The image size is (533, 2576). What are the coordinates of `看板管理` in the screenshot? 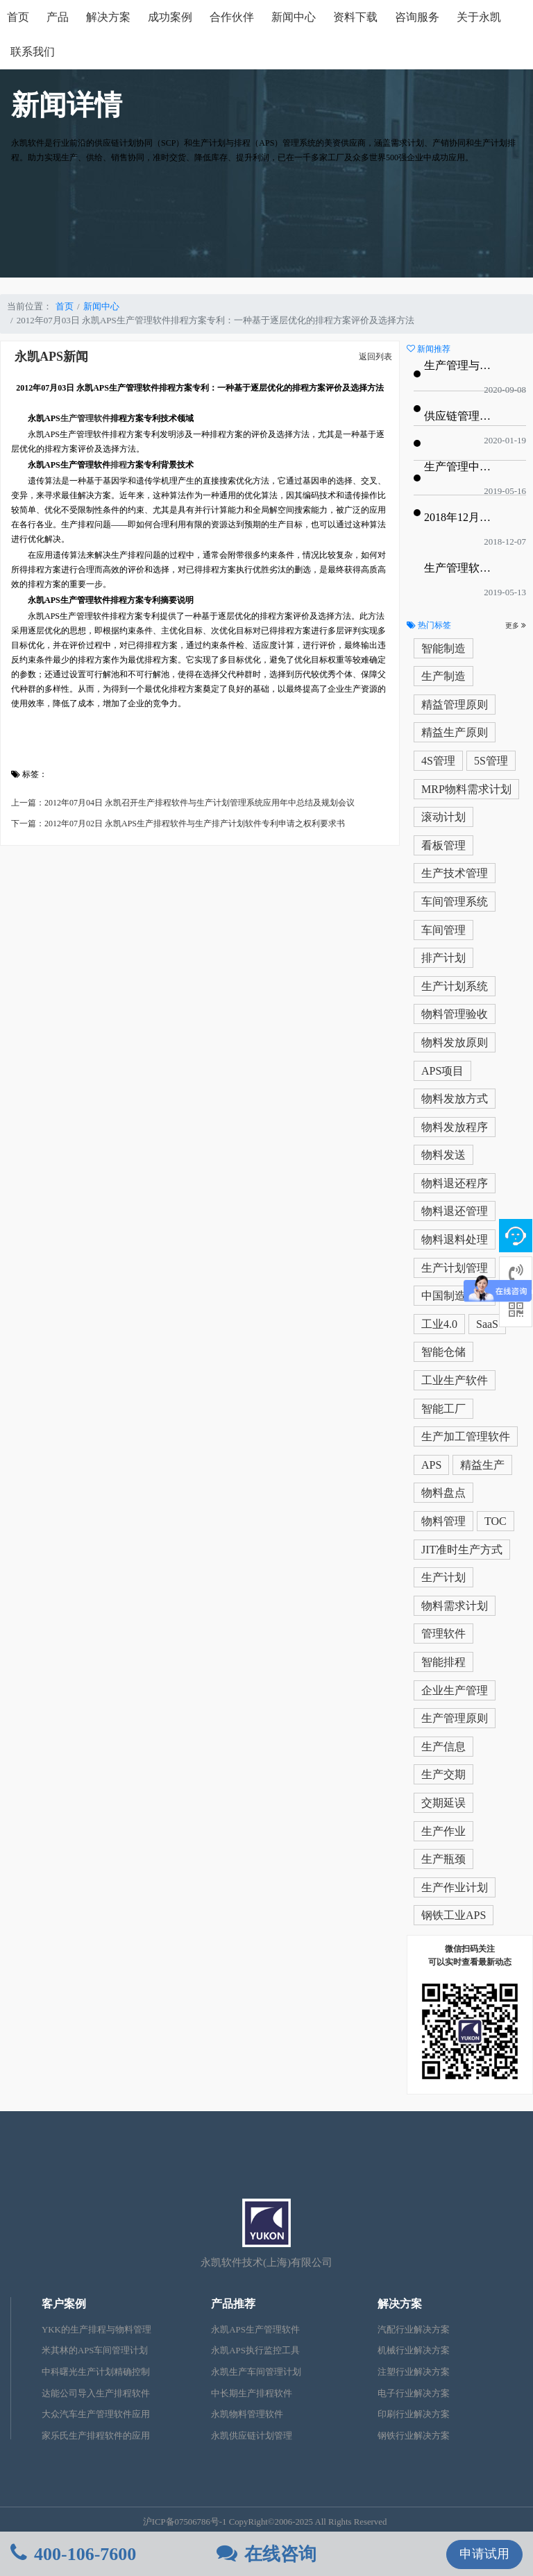 It's located at (443, 845).